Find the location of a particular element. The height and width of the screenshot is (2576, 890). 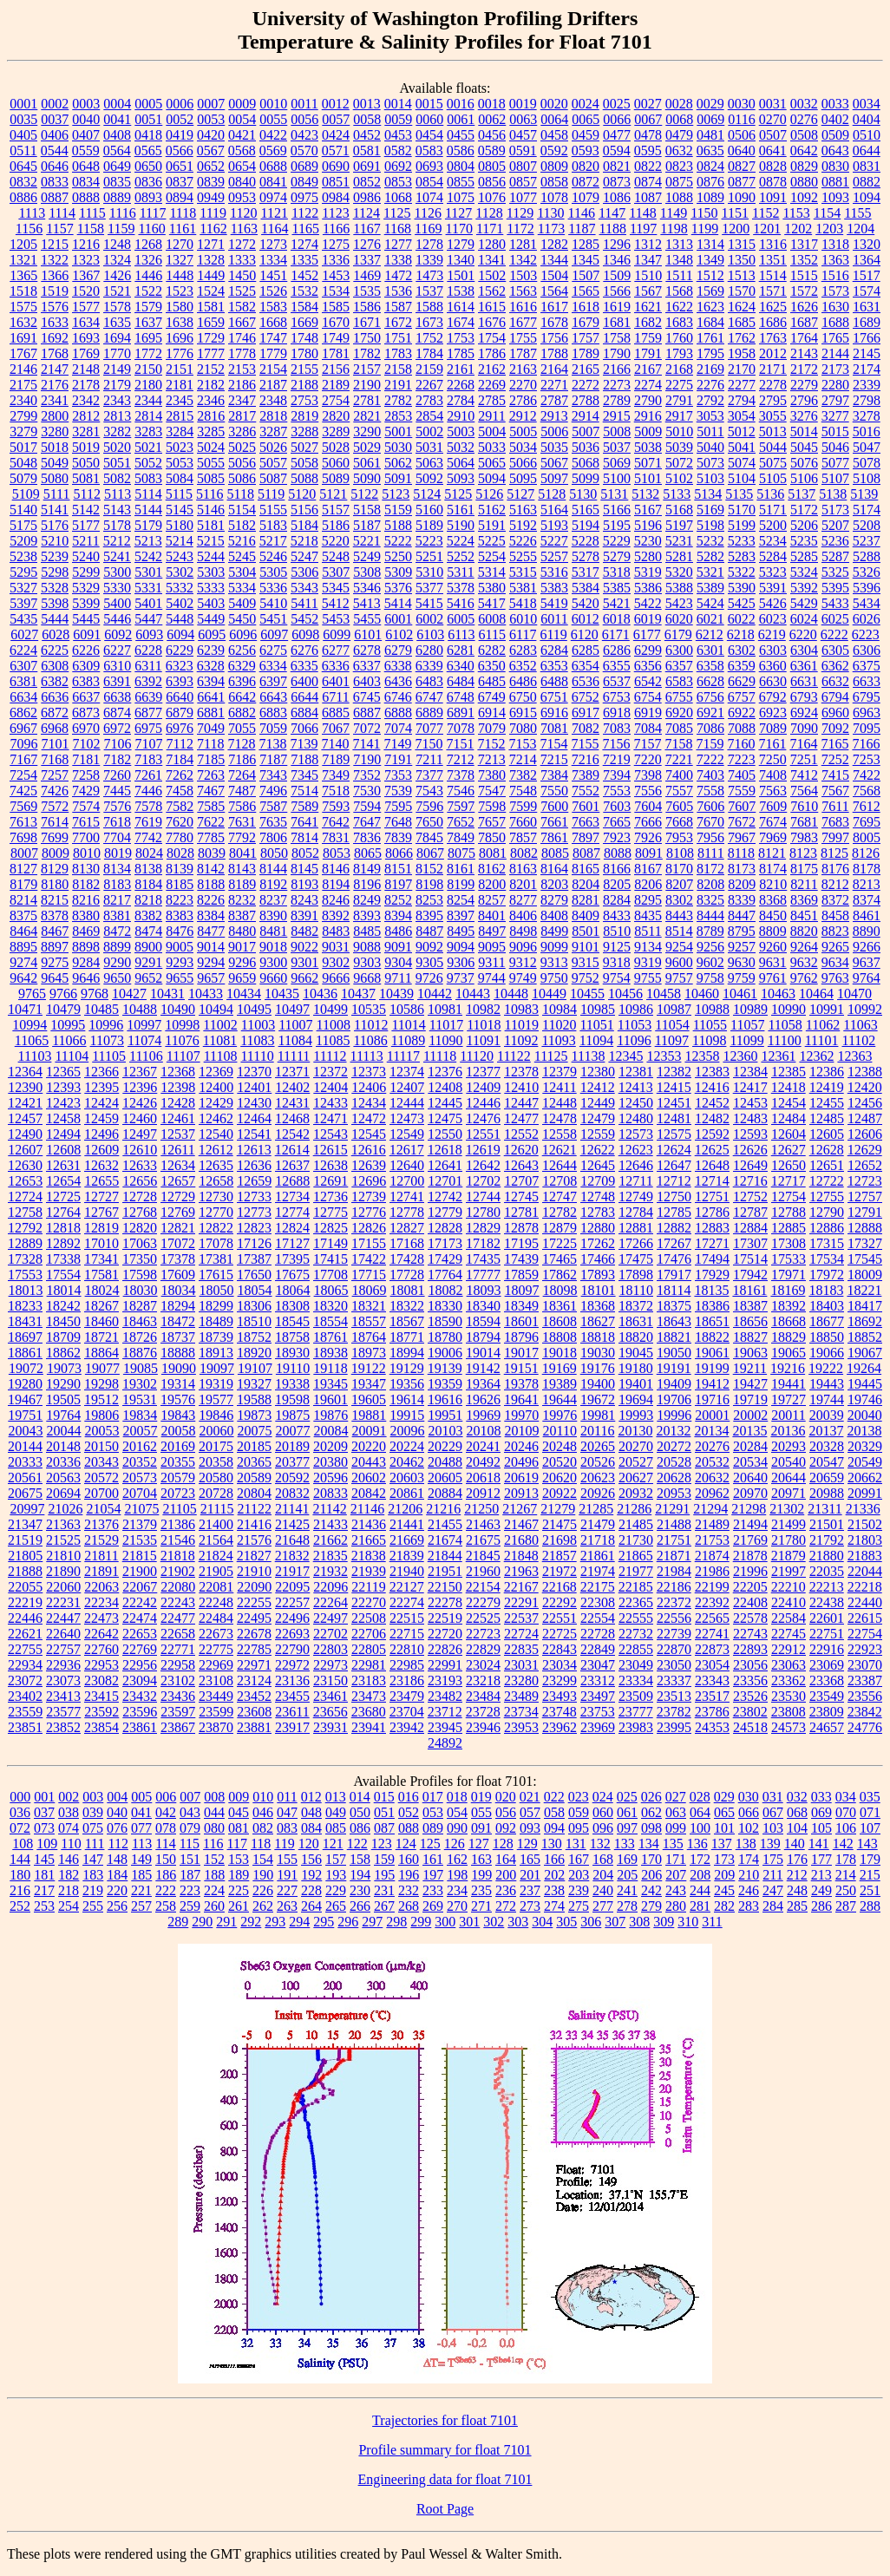

2164 is located at coordinates (554, 369).